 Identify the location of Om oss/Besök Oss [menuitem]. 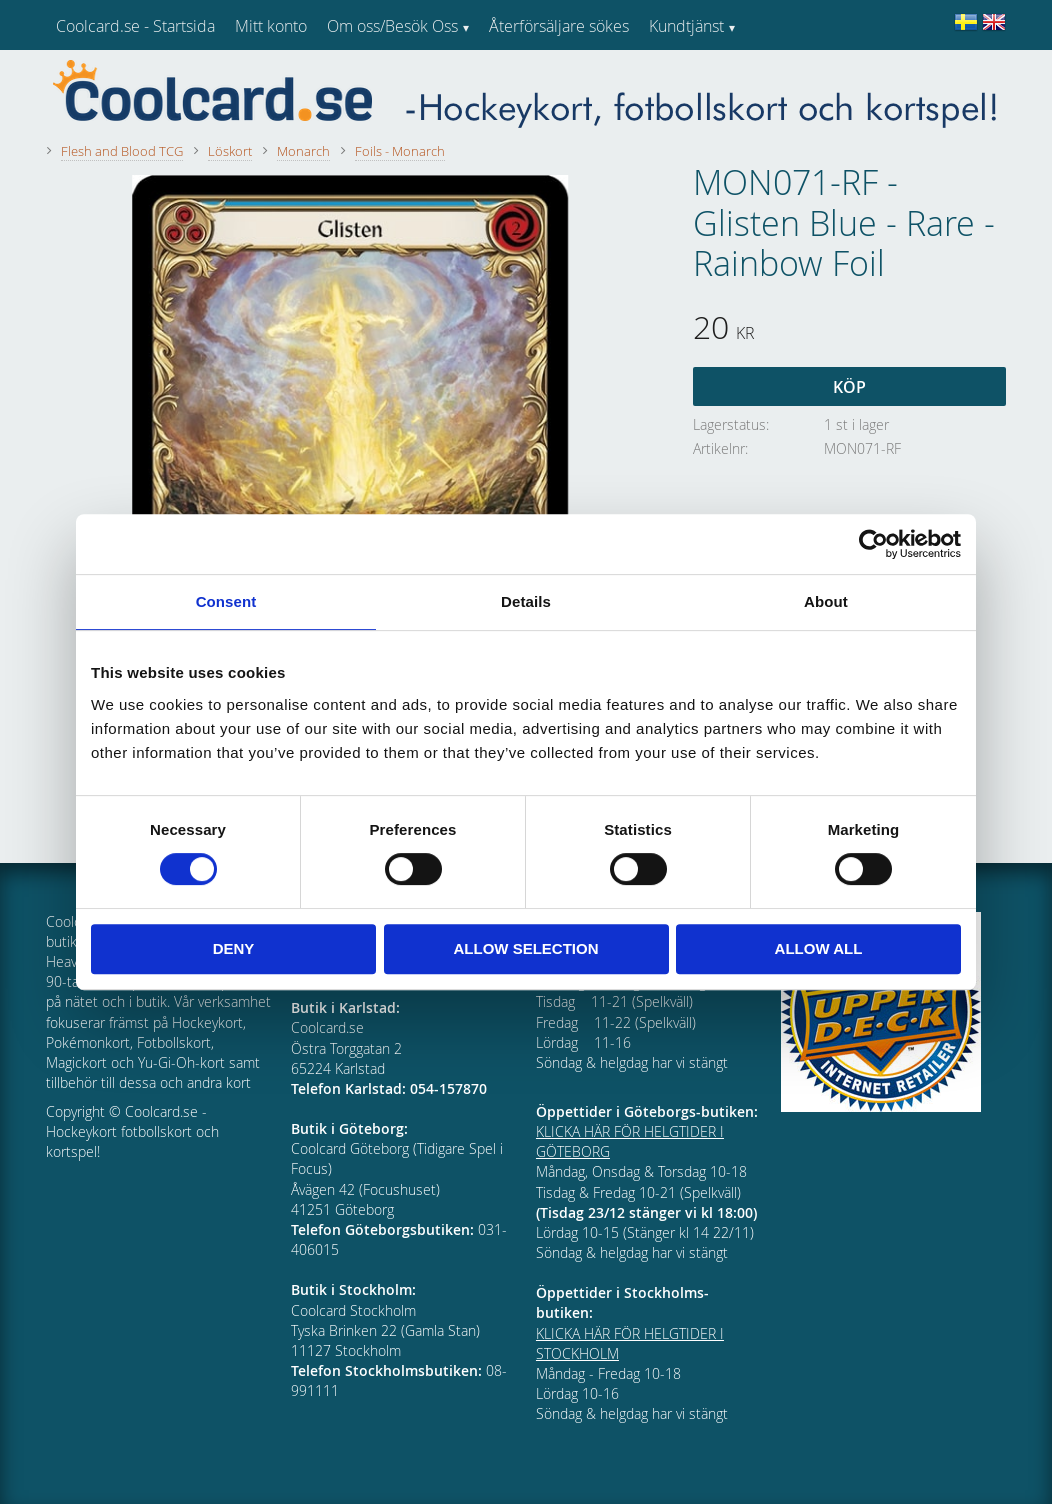
(392, 26).